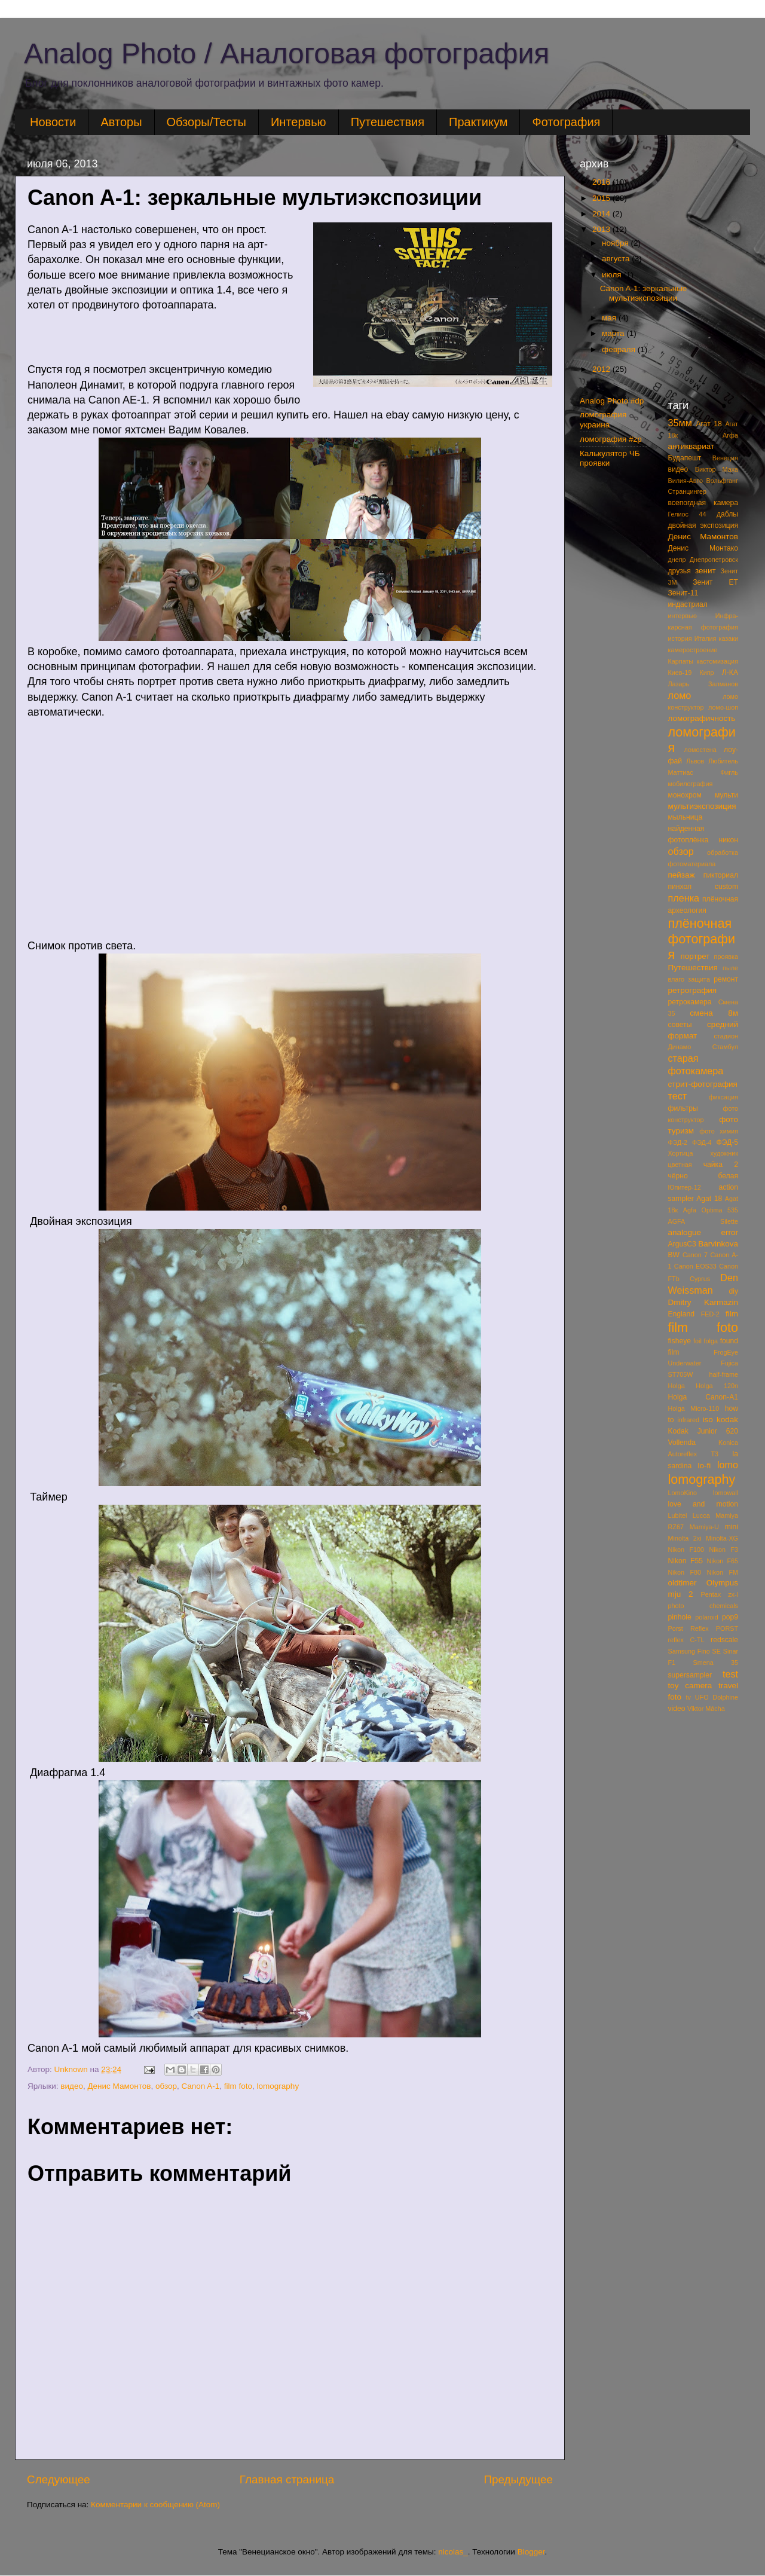 This screenshot has width=765, height=2576. I want to click on советы, so click(680, 1024).